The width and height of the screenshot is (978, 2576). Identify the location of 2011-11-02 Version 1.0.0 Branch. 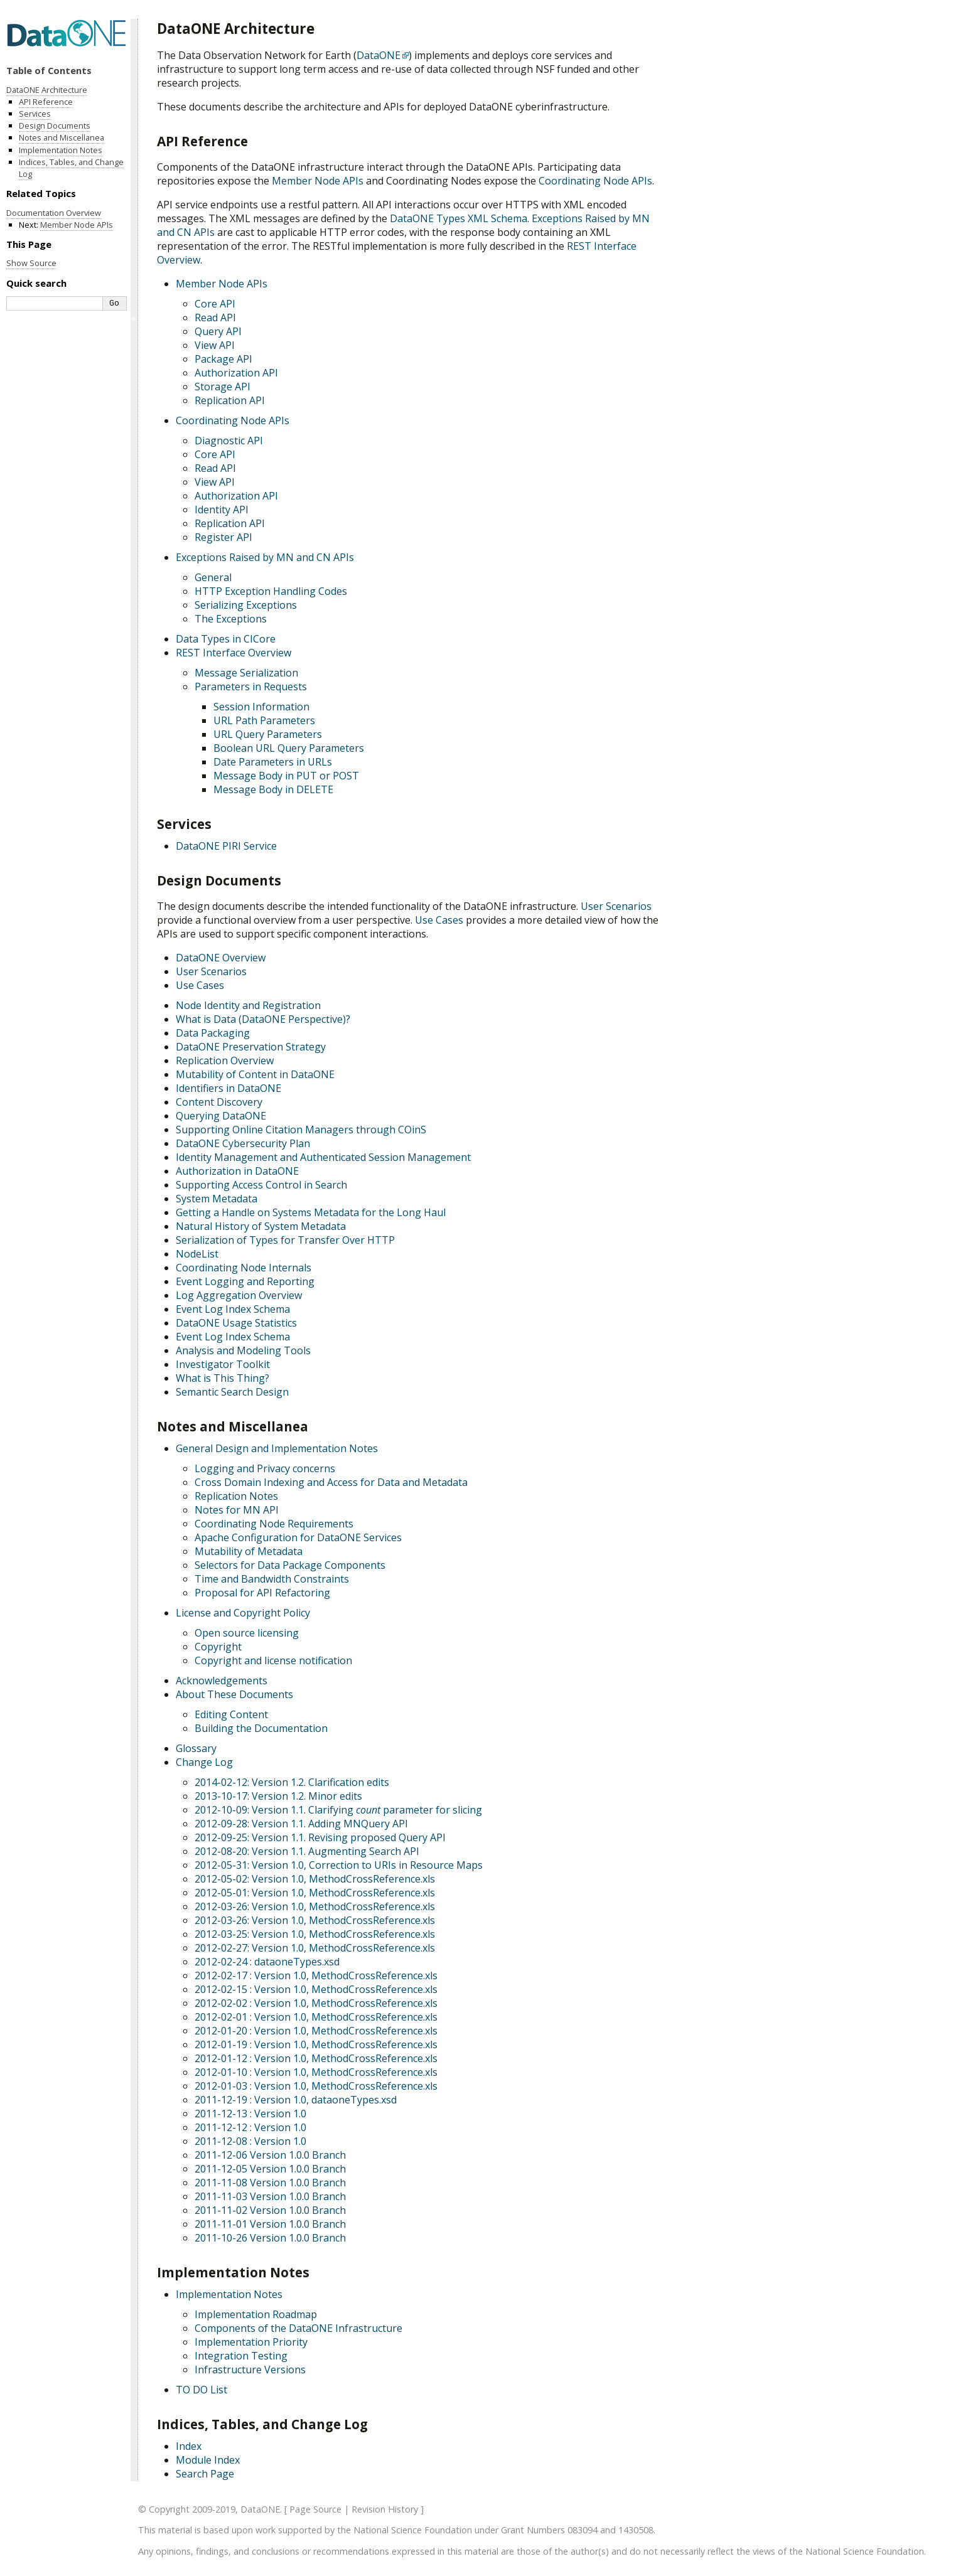
(270, 2210).